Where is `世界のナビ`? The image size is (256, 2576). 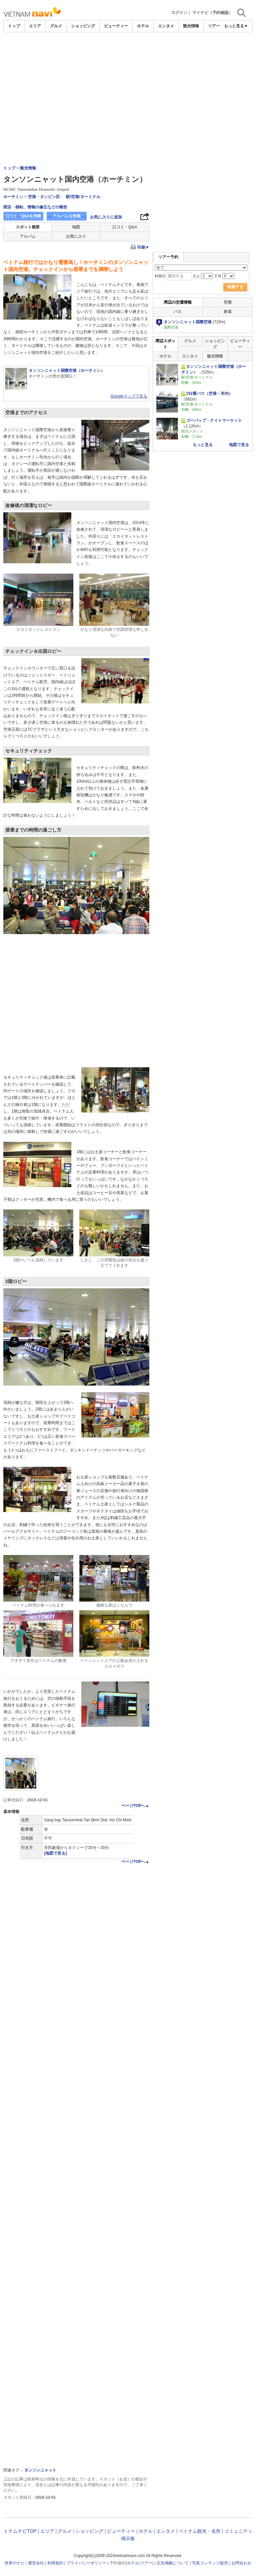
世界のナビ is located at coordinates (15, 2563).